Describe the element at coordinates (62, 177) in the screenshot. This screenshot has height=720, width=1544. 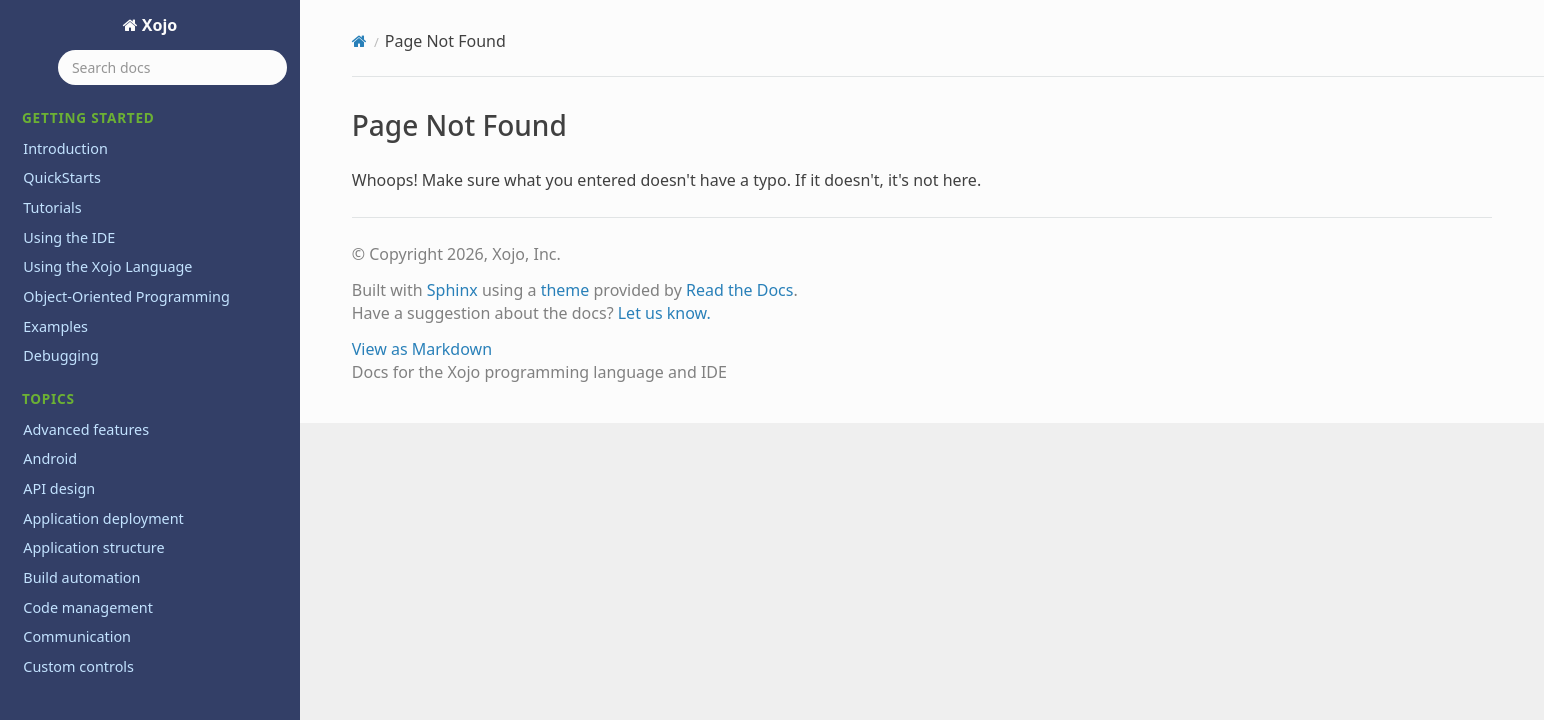
I see `QuickStarts` at that location.